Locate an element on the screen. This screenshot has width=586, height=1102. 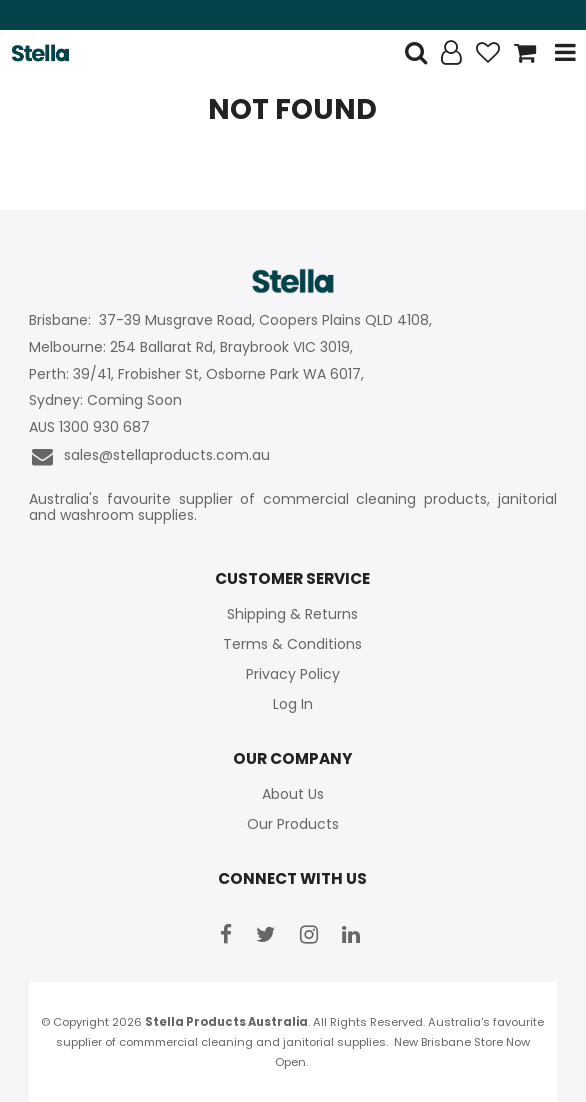
Shipping & Returns is located at coordinates (292, 614).